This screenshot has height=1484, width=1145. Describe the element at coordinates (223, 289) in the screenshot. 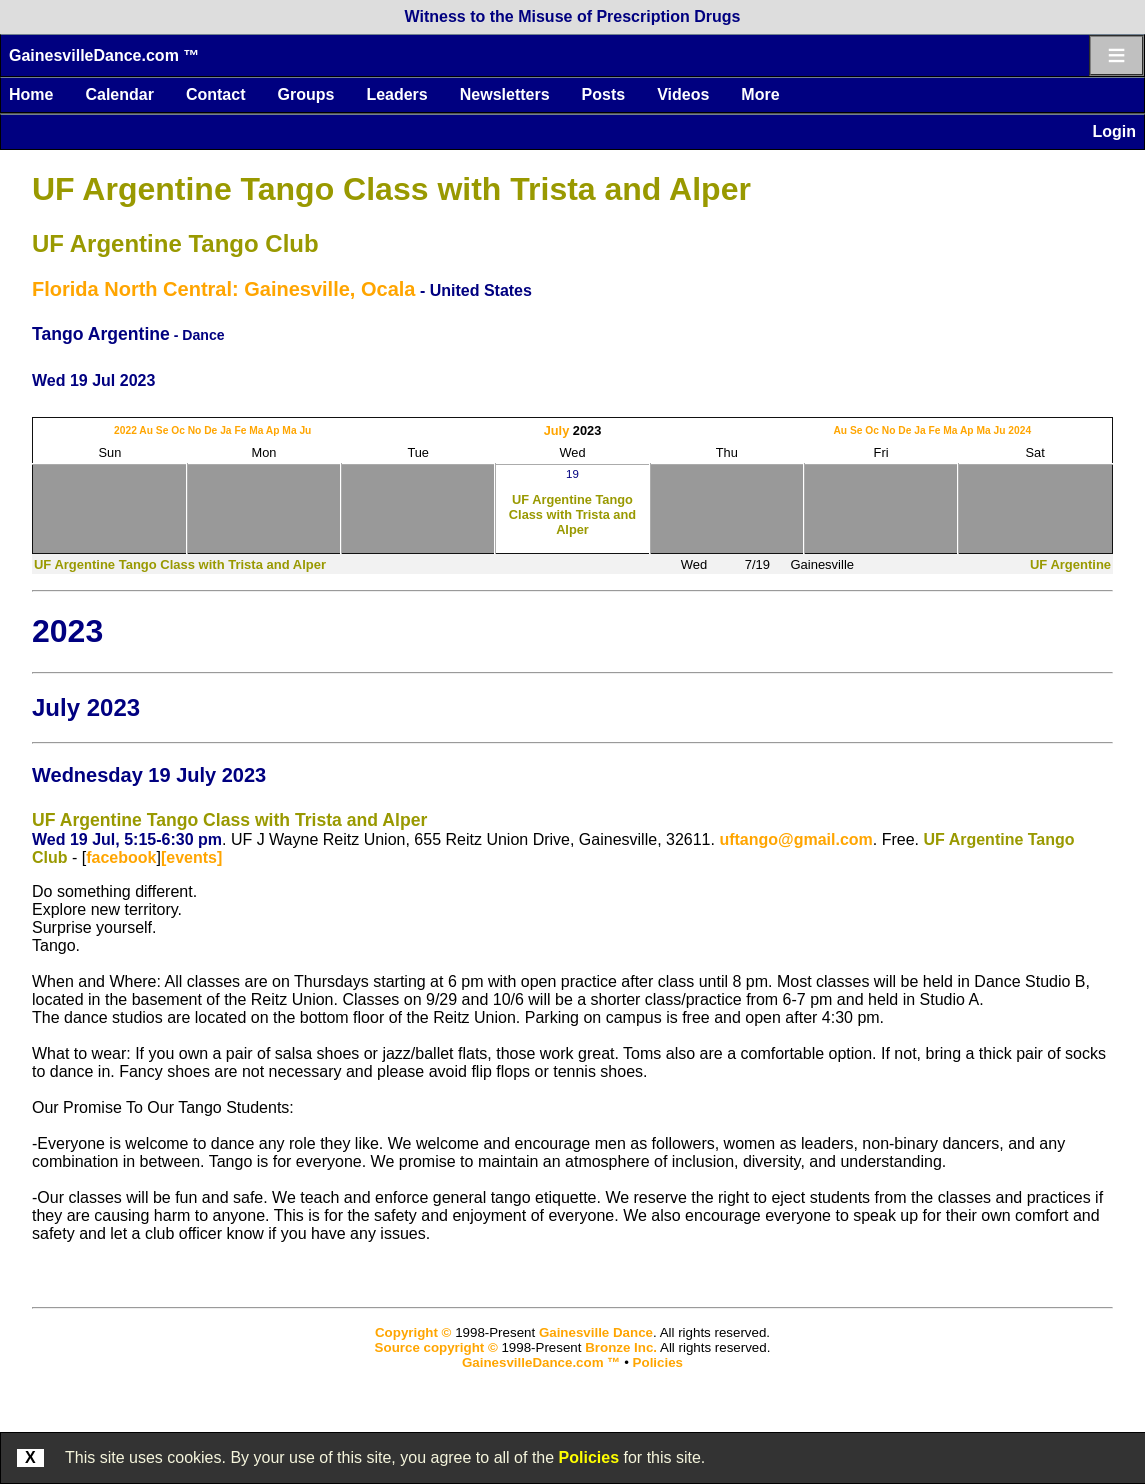

I see `Florida North Central: Gainesville, Ocala` at that location.